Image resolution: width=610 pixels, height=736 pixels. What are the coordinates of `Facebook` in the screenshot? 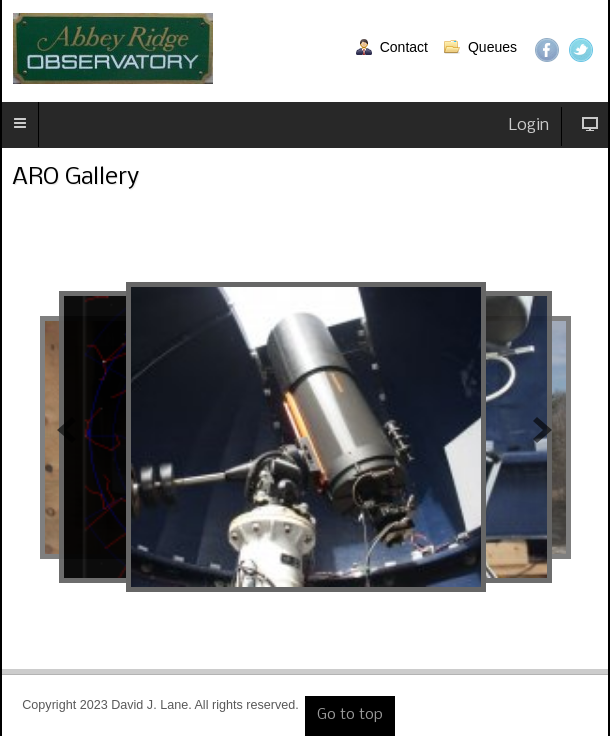 It's located at (547, 50).